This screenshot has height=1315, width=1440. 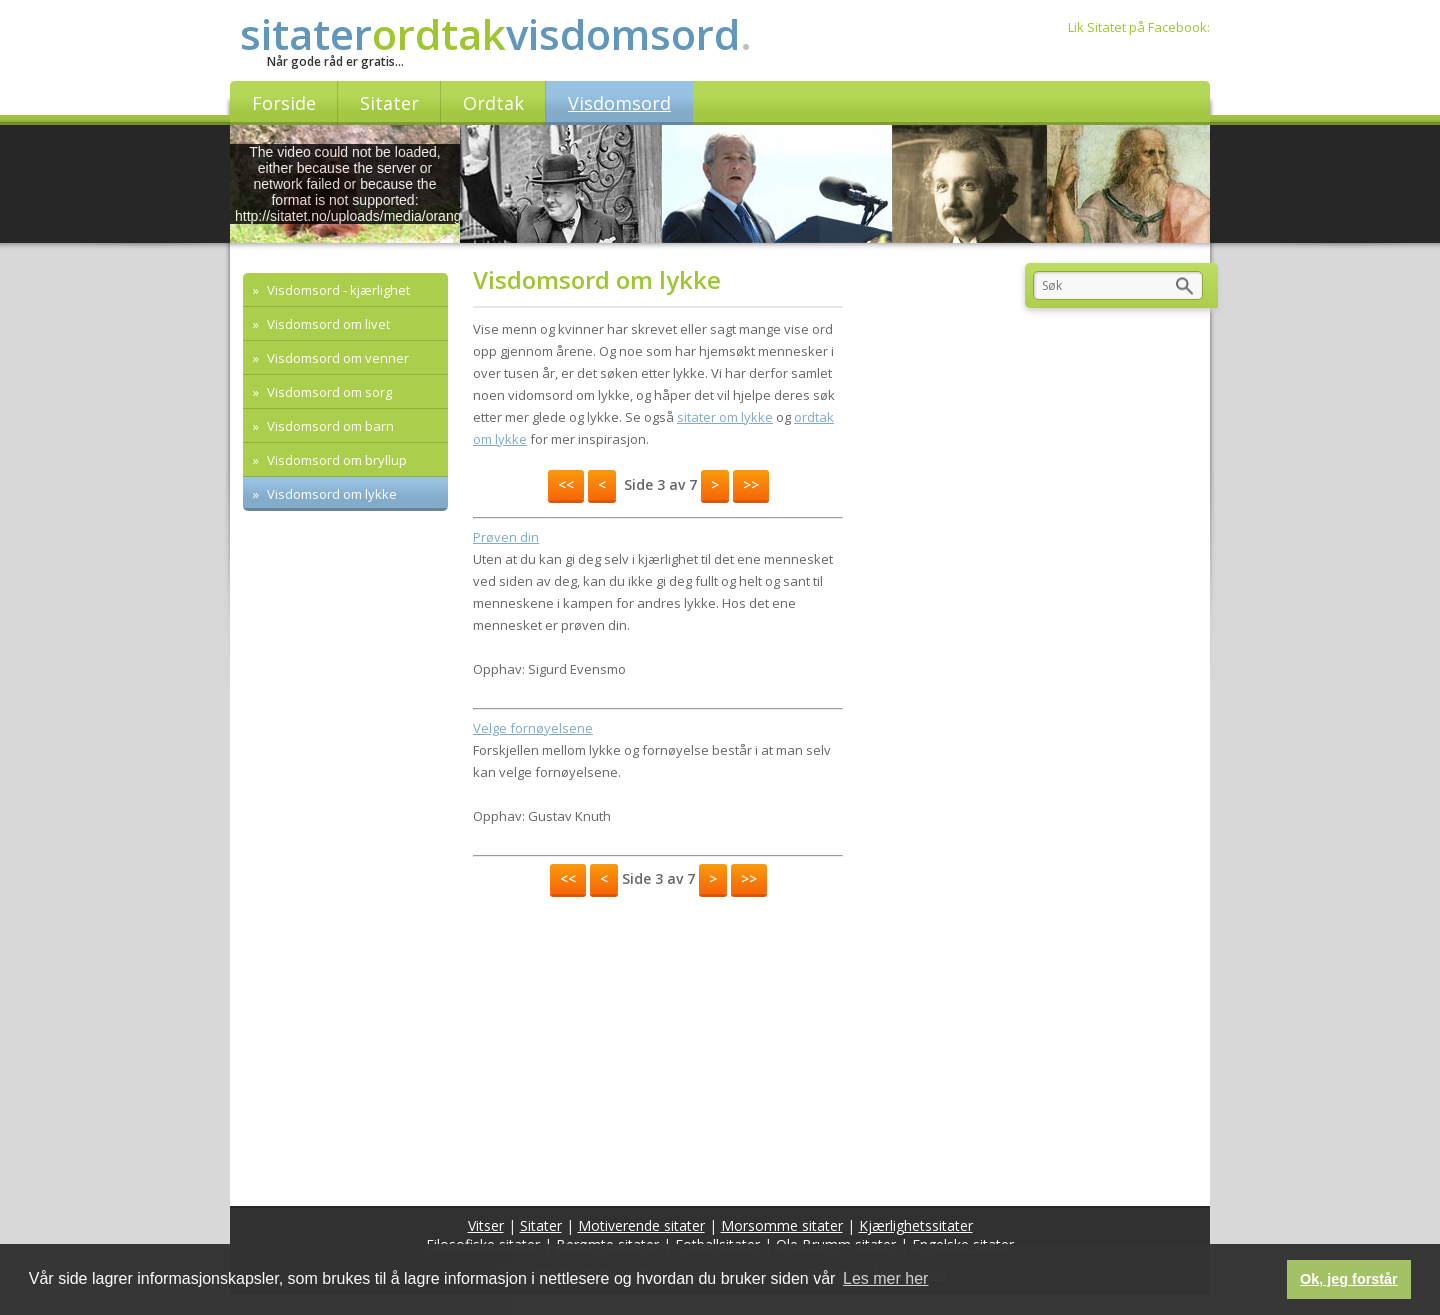 What do you see at coordinates (335, 460) in the screenshot?
I see `Visdomsord om bryllup` at bounding box center [335, 460].